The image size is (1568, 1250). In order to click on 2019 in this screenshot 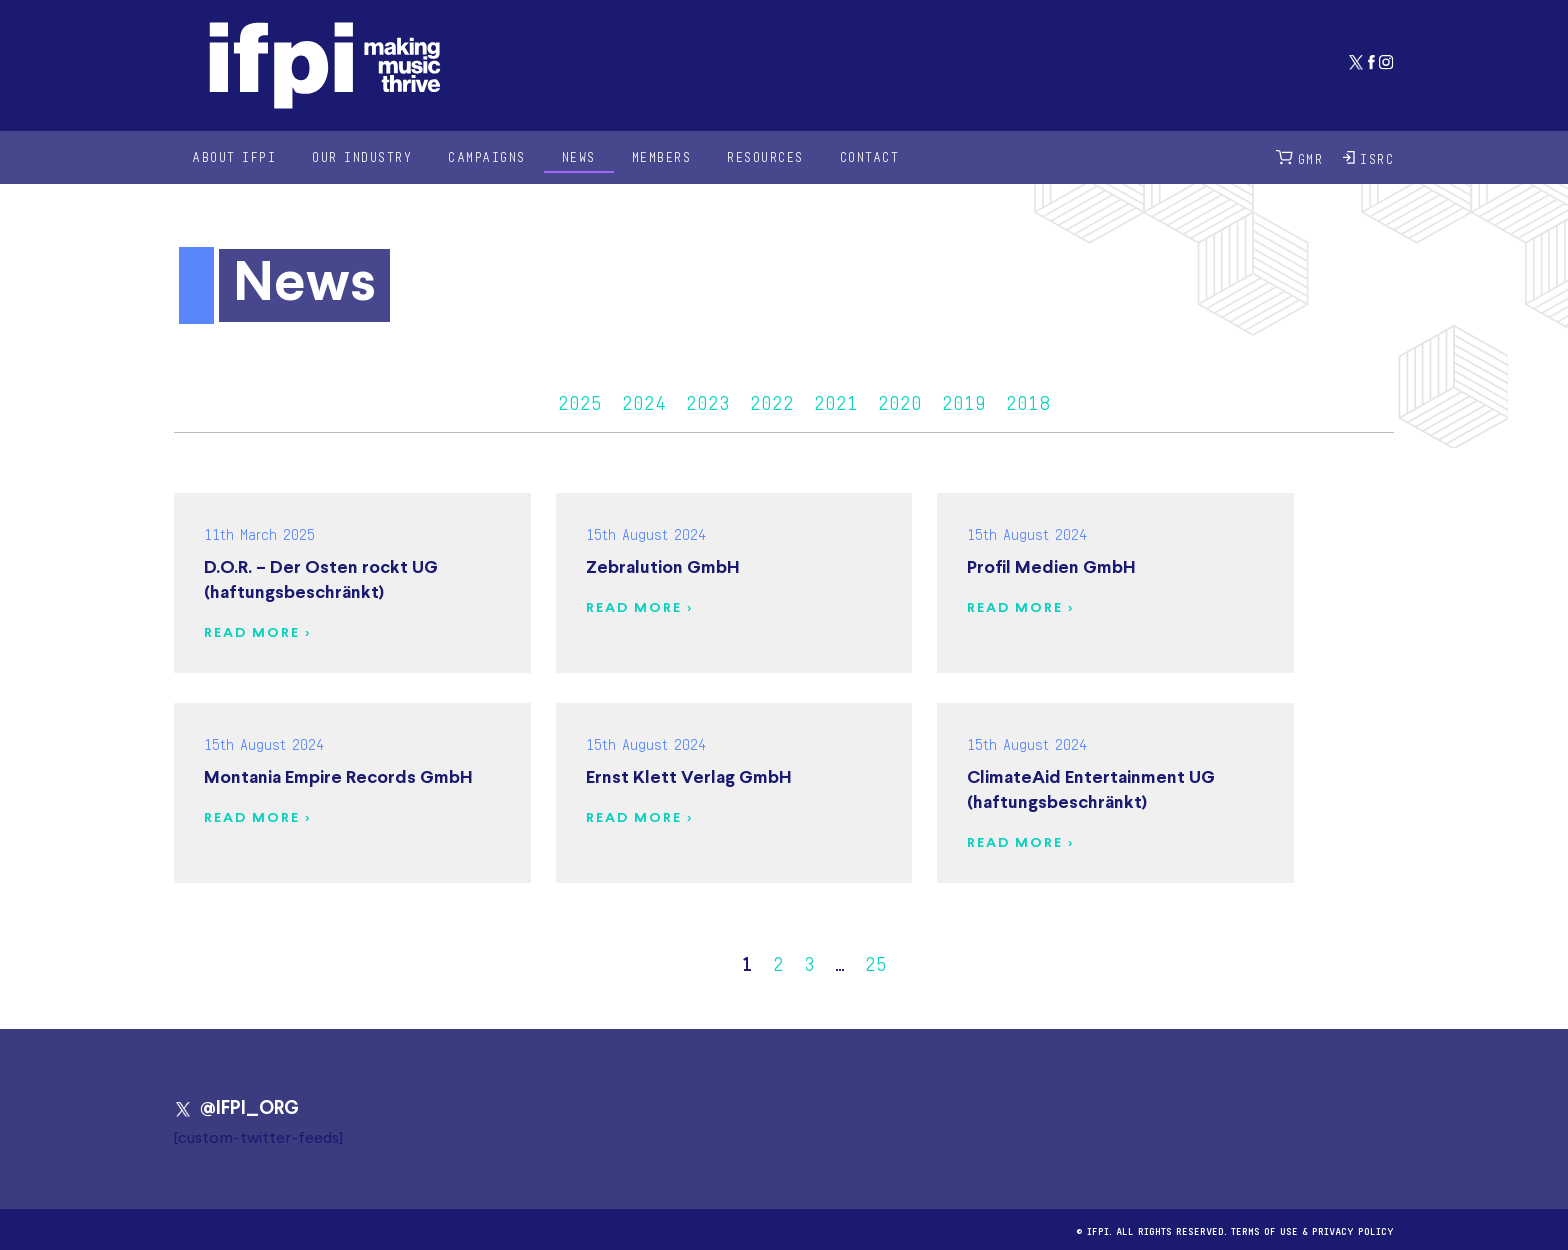, I will do `click(964, 400)`.